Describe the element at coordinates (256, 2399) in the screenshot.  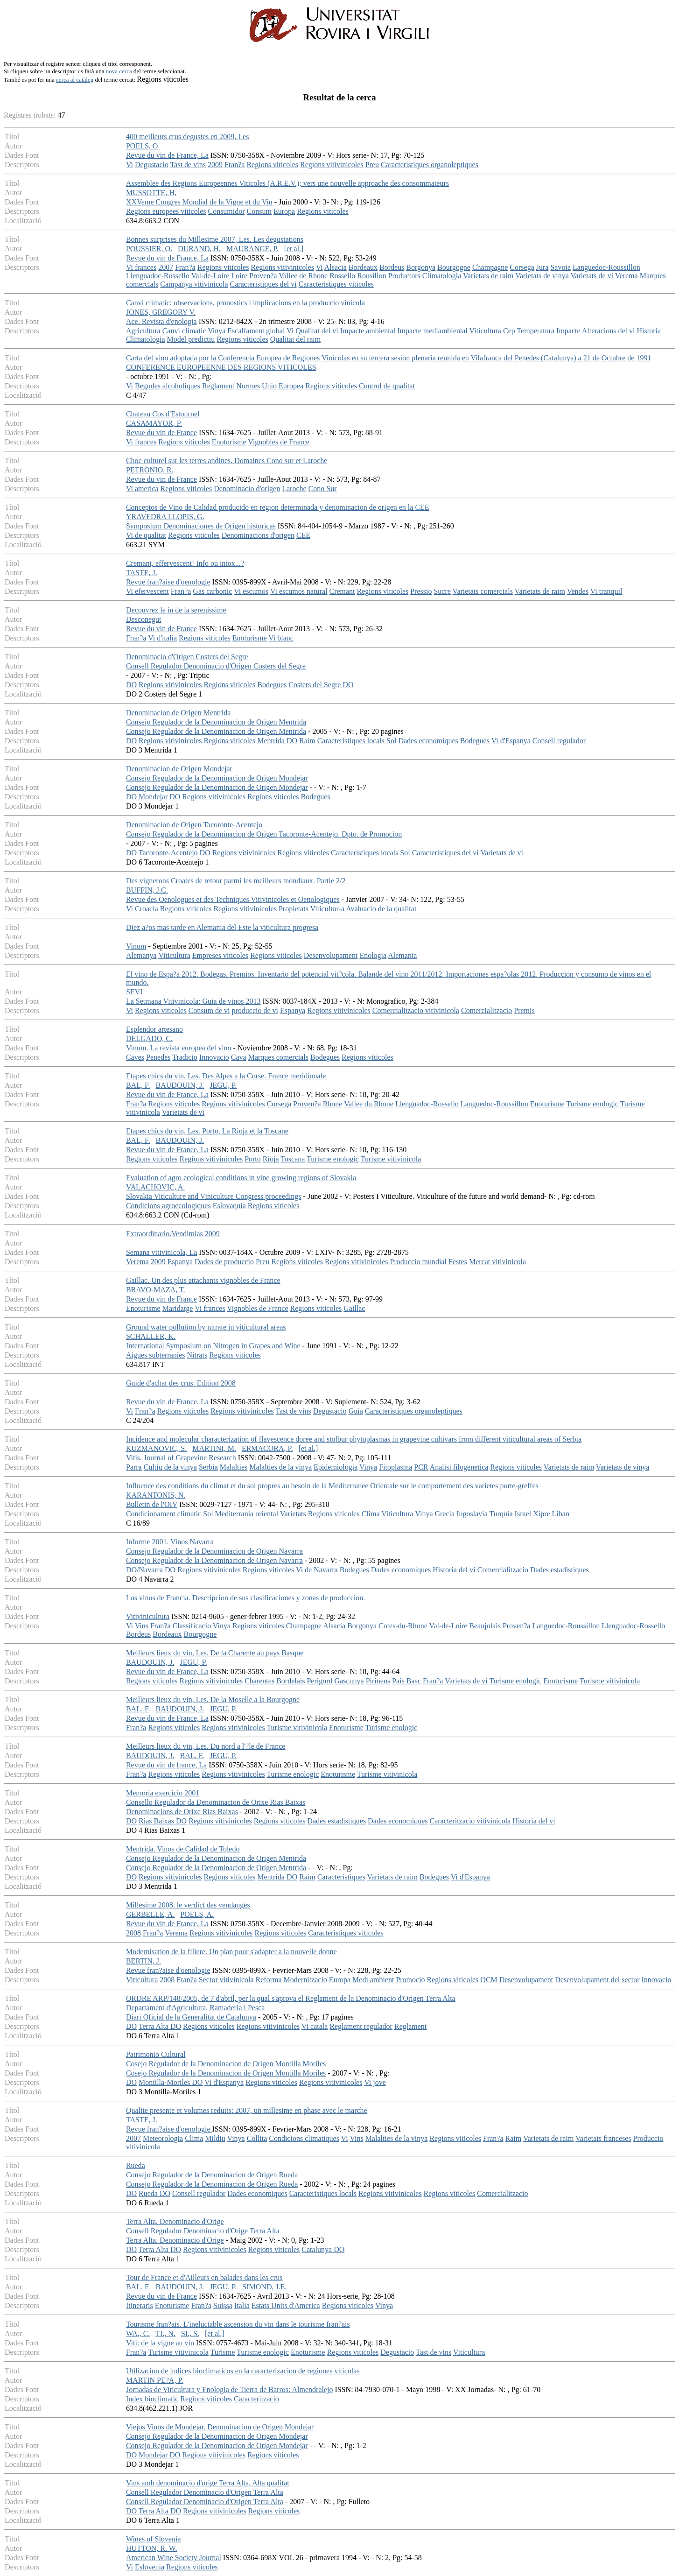
I see `Caracteritzacio` at that location.